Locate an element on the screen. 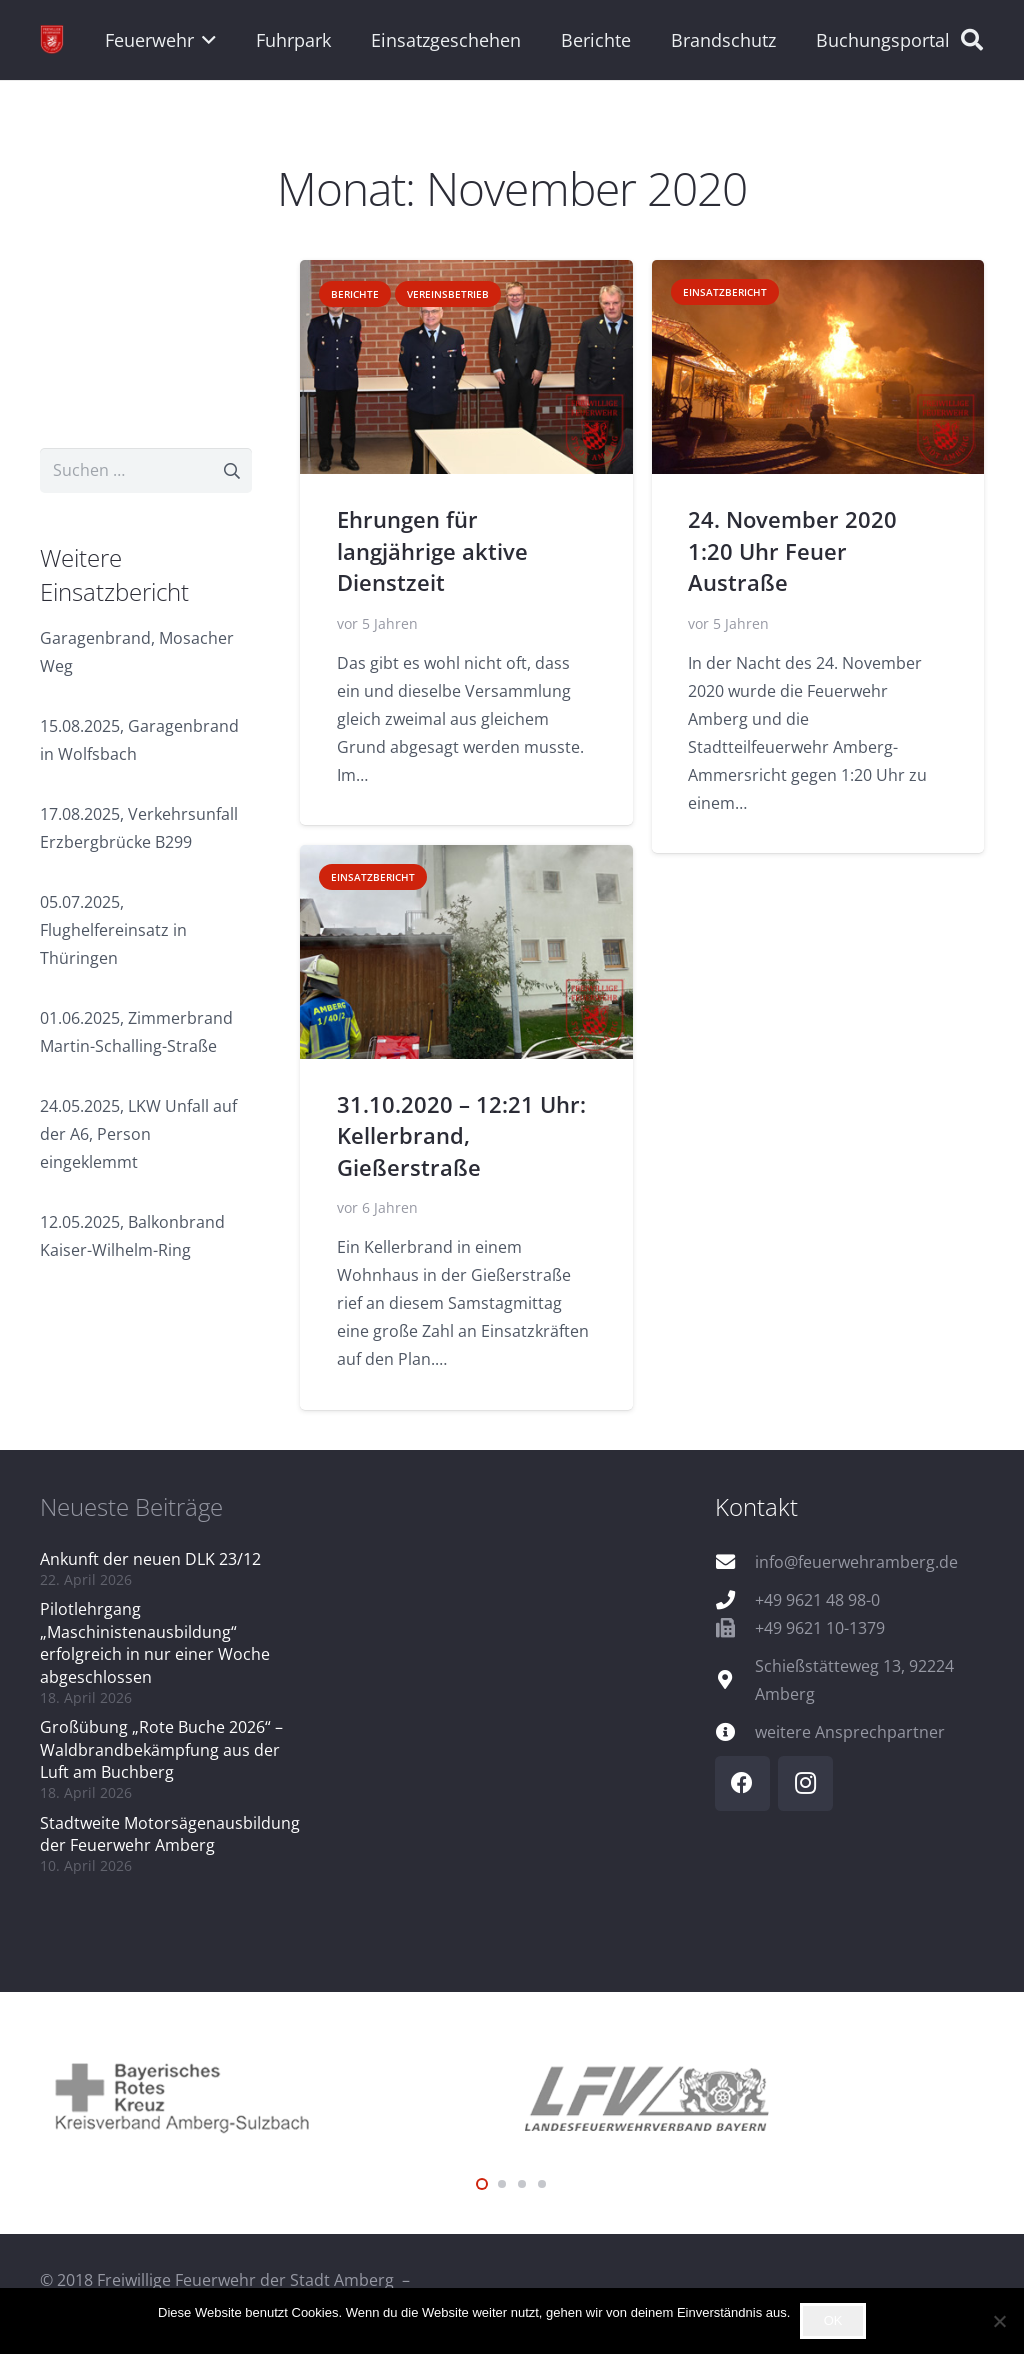 This screenshot has width=1024, height=2354. weitere Ansprechpartner is located at coordinates (850, 1732).